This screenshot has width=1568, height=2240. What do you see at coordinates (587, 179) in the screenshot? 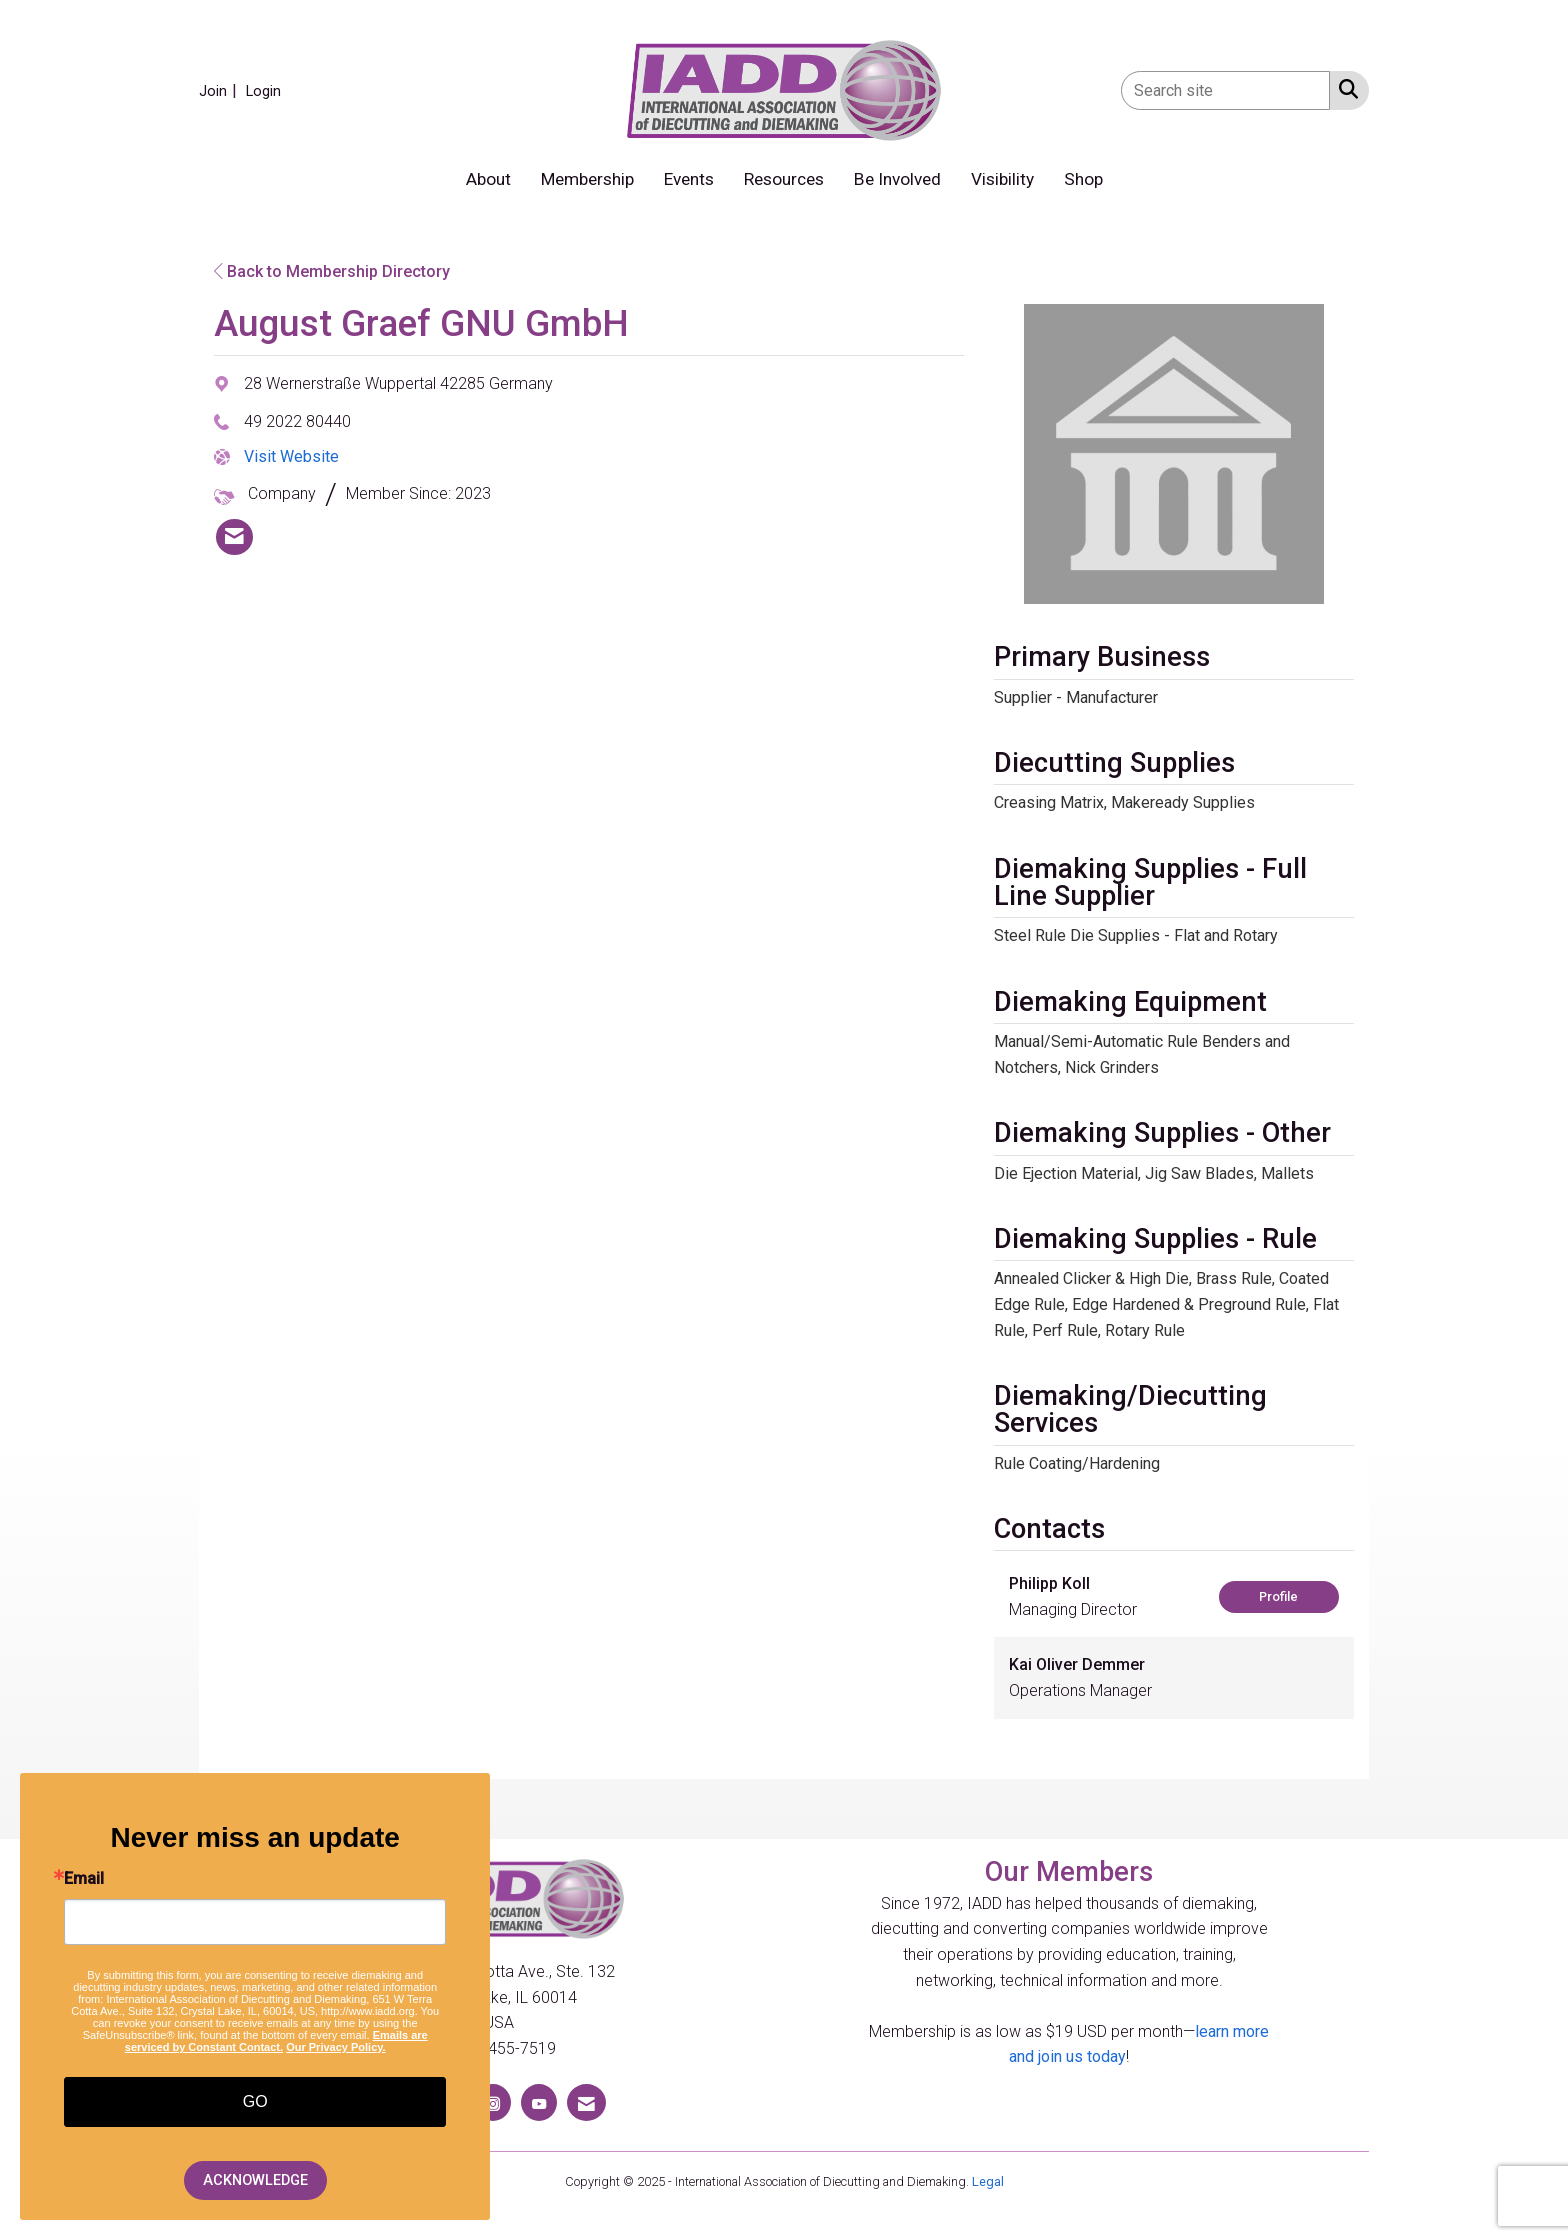
I see `Membership` at bounding box center [587, 179].